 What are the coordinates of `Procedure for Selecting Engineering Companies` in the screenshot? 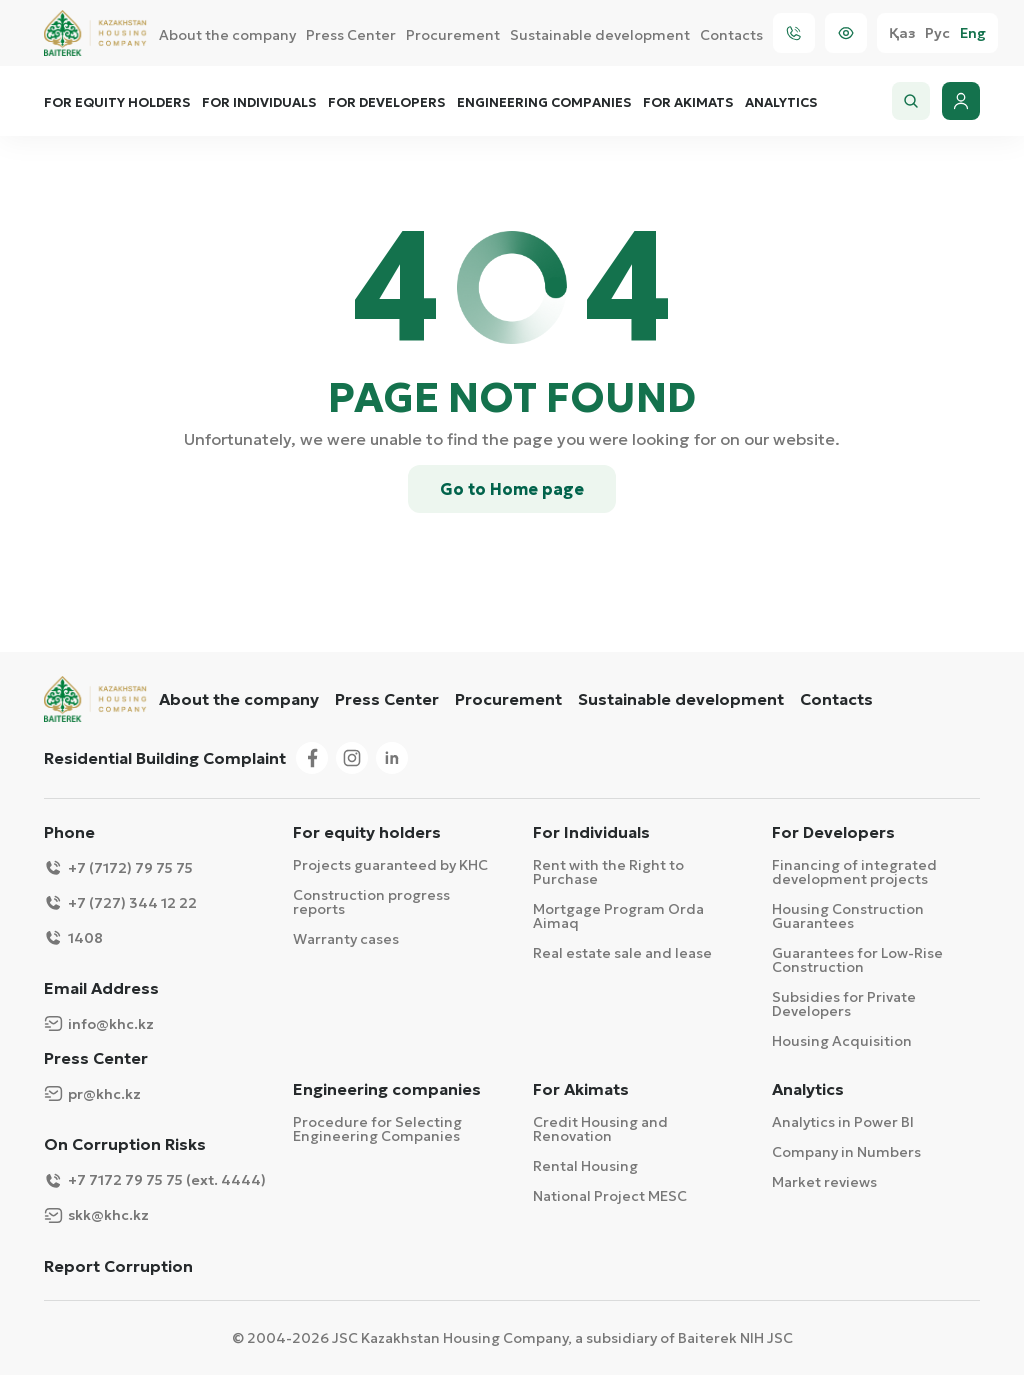 It's located at (377, 1129).